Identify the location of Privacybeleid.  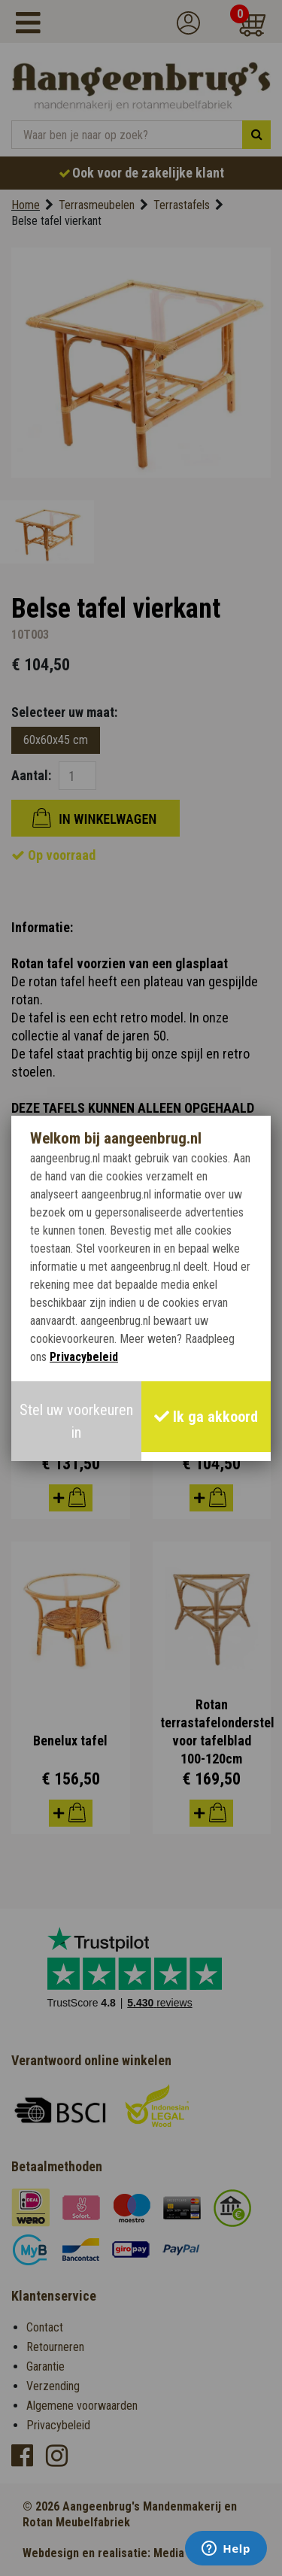
(84, 1357).